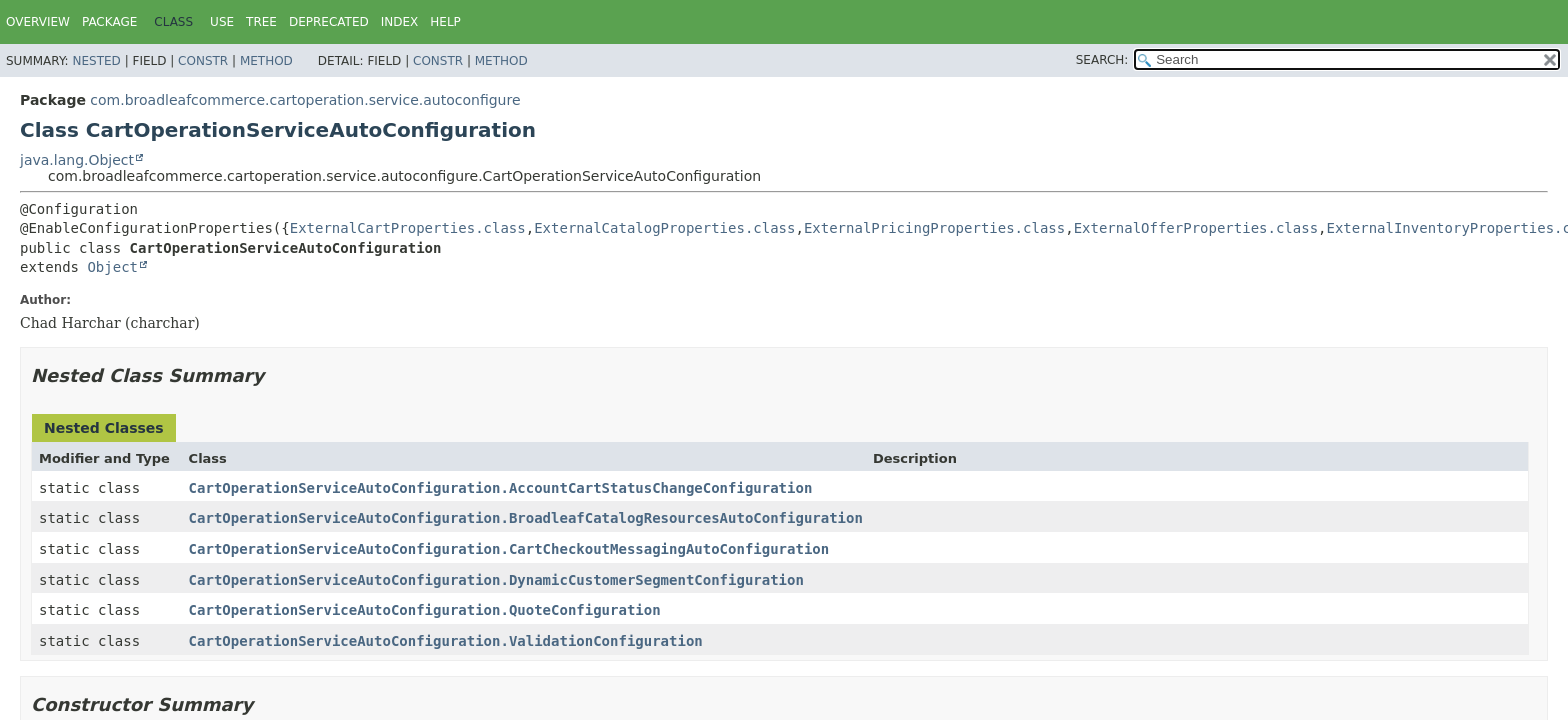 This screenshot has height=720, width=1568. I want to click on Tree, so click(261, 22).